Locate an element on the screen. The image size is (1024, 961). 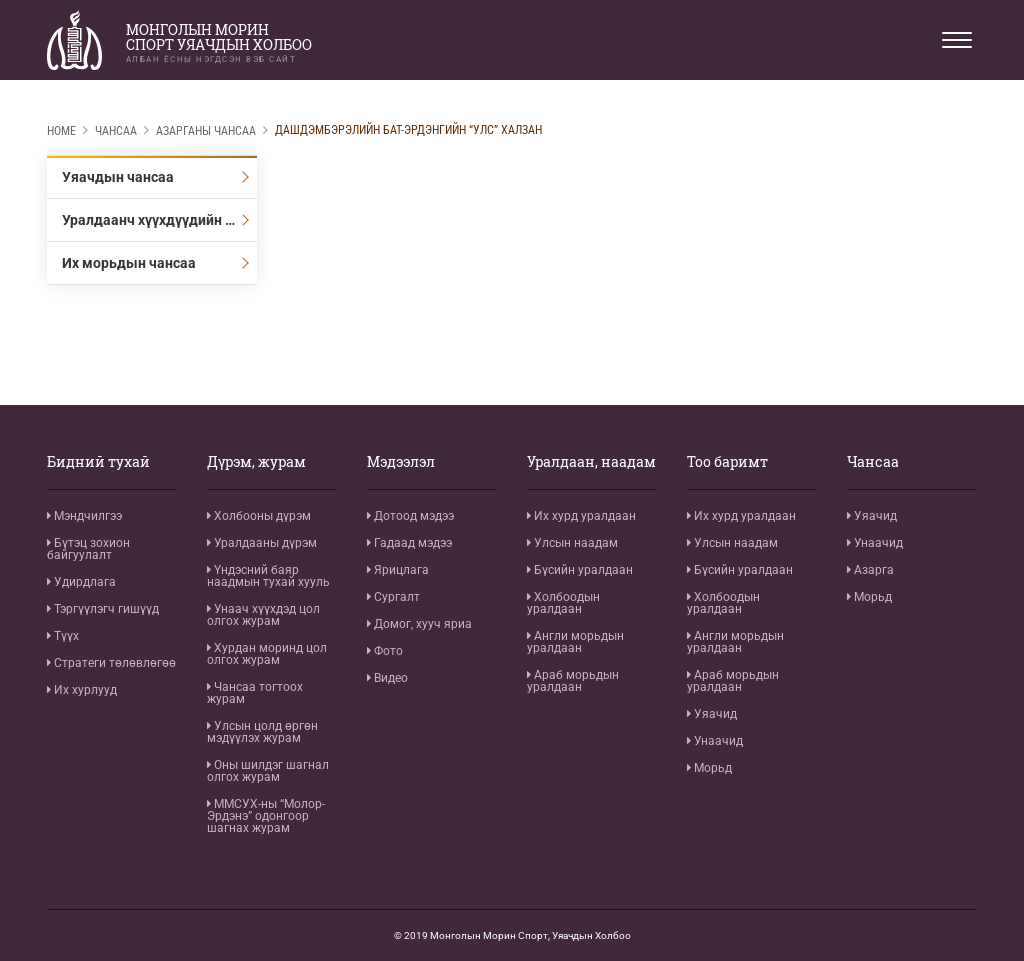
Унаач хүүхдэд цол олгох журам is located at coordinates (263, 615).